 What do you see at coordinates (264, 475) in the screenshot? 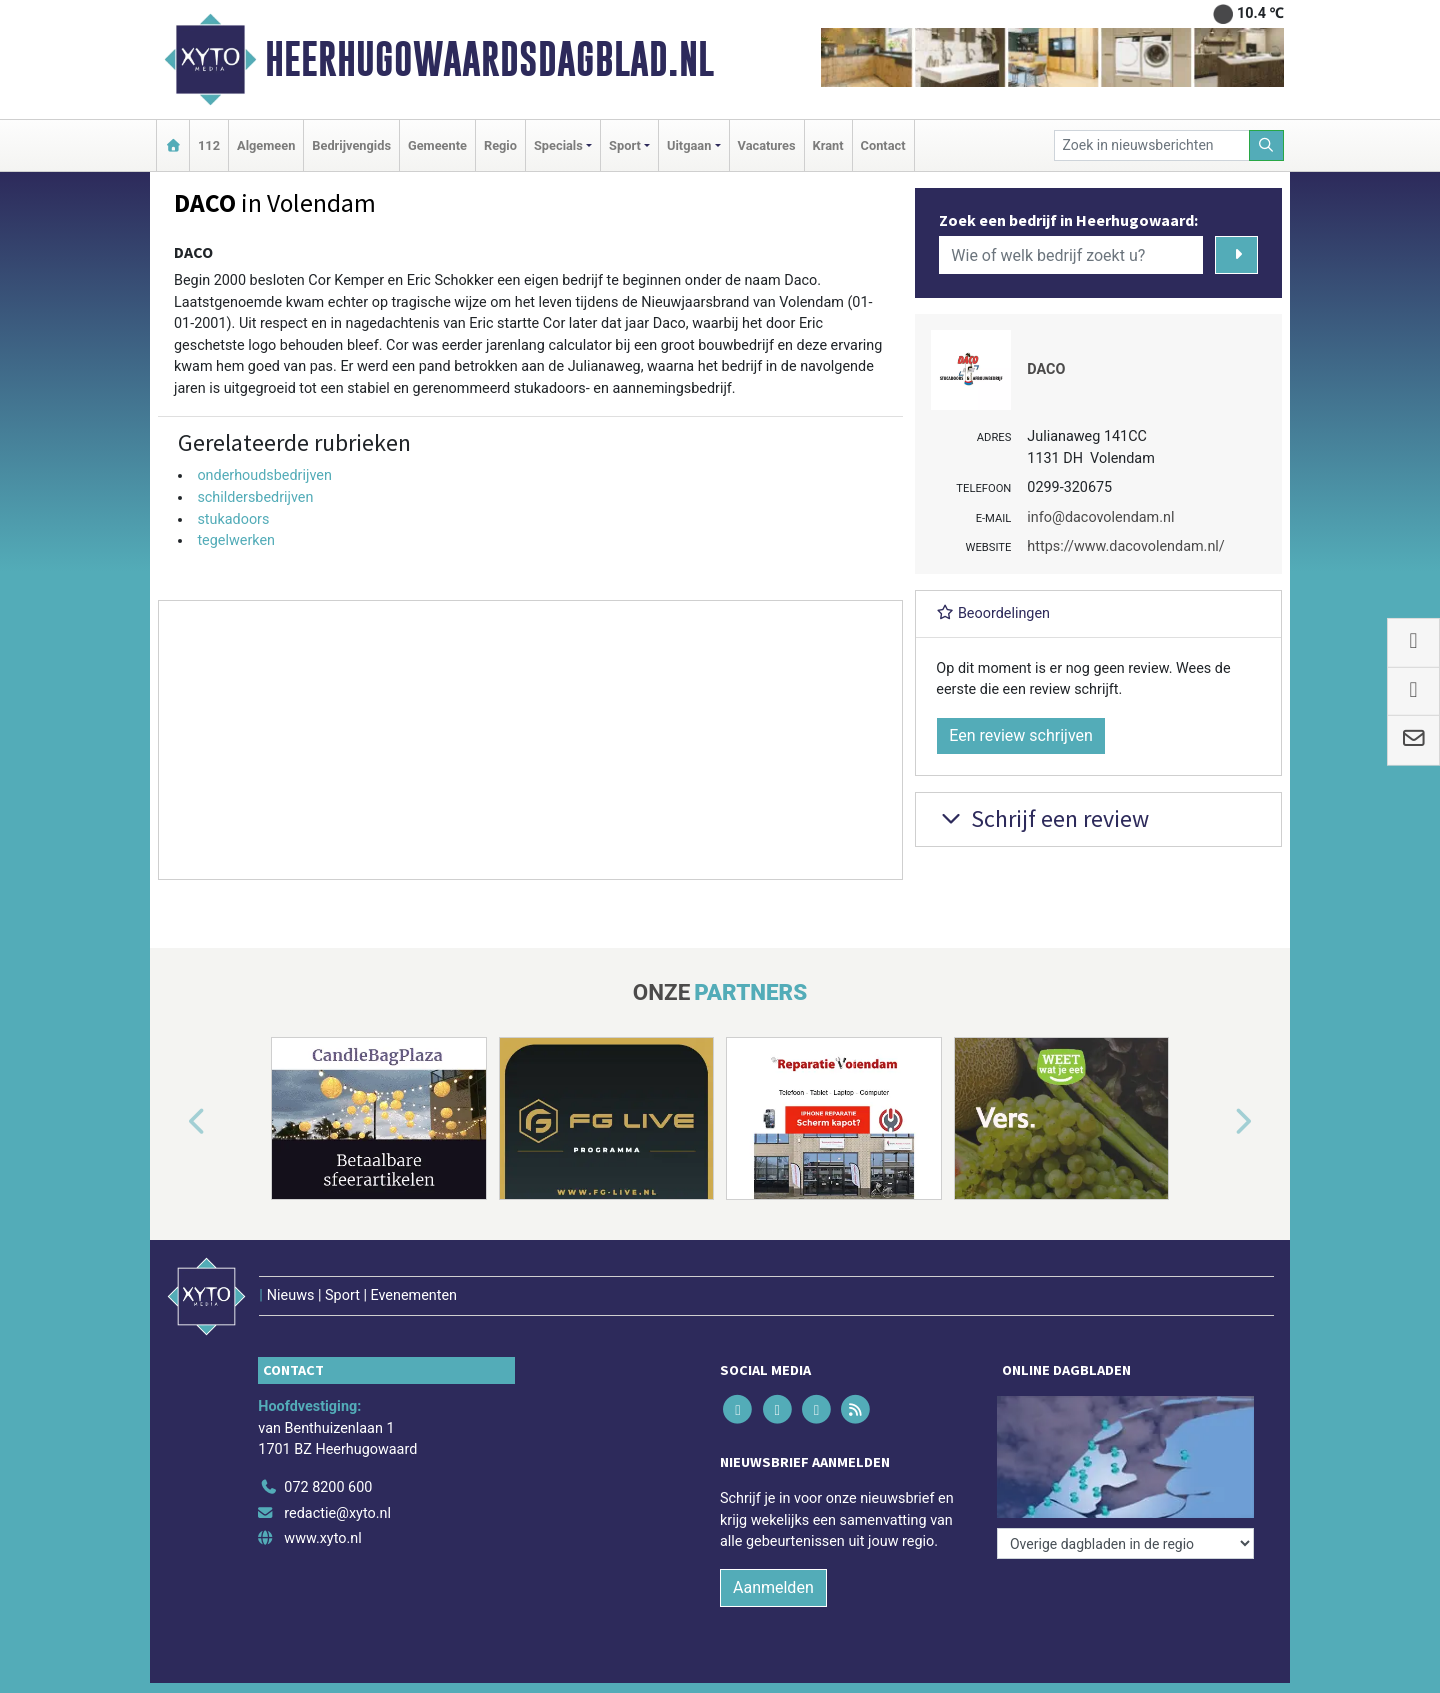
I see `onderhoudsbedrijven` at bounding box center [264, 475].